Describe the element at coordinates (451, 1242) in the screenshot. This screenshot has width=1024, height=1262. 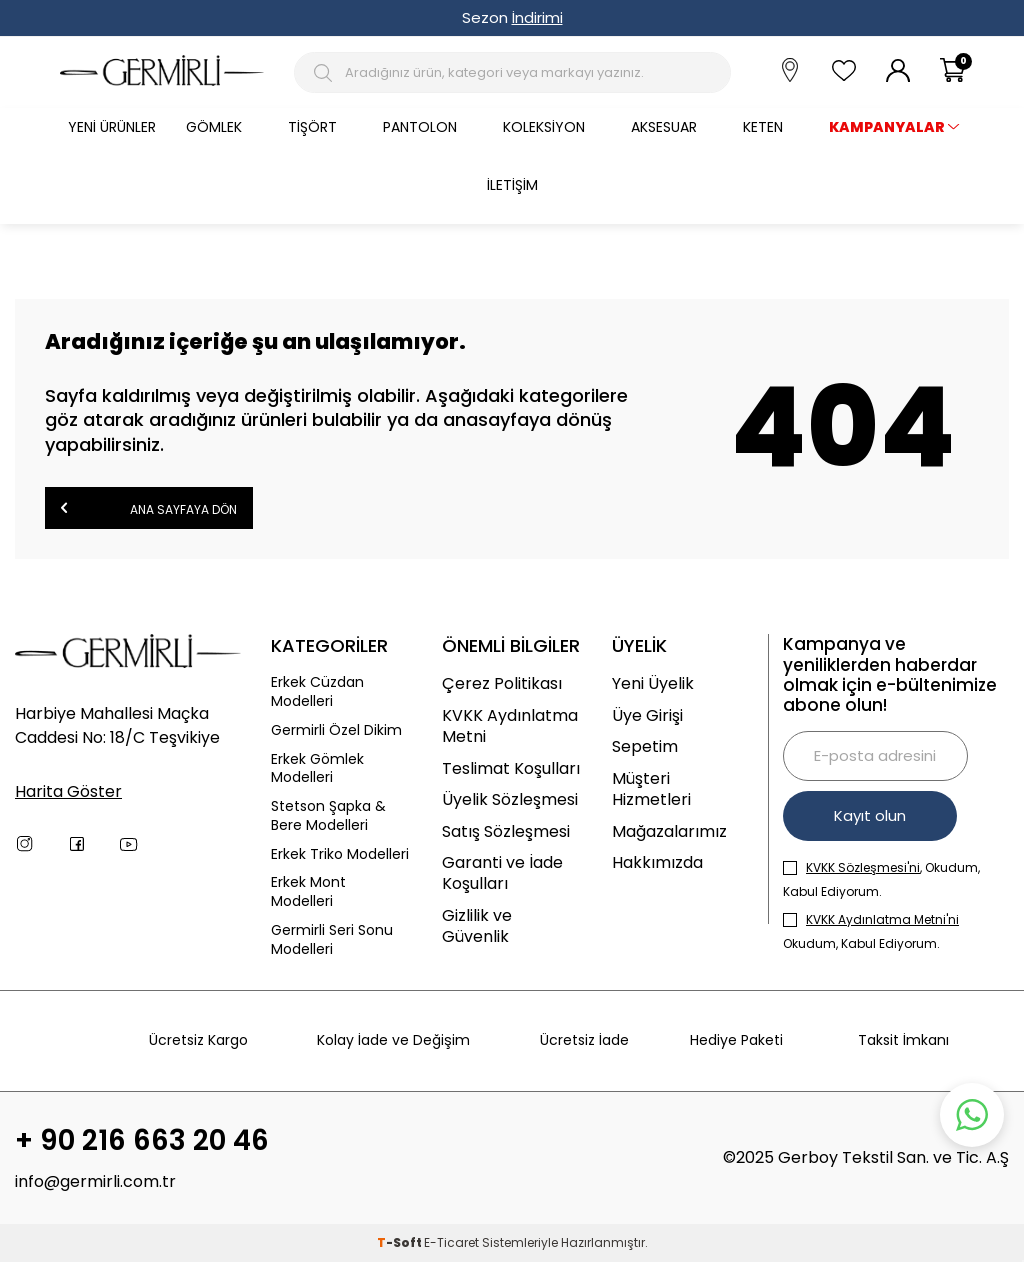
I see `E-Ticaret` at that location.